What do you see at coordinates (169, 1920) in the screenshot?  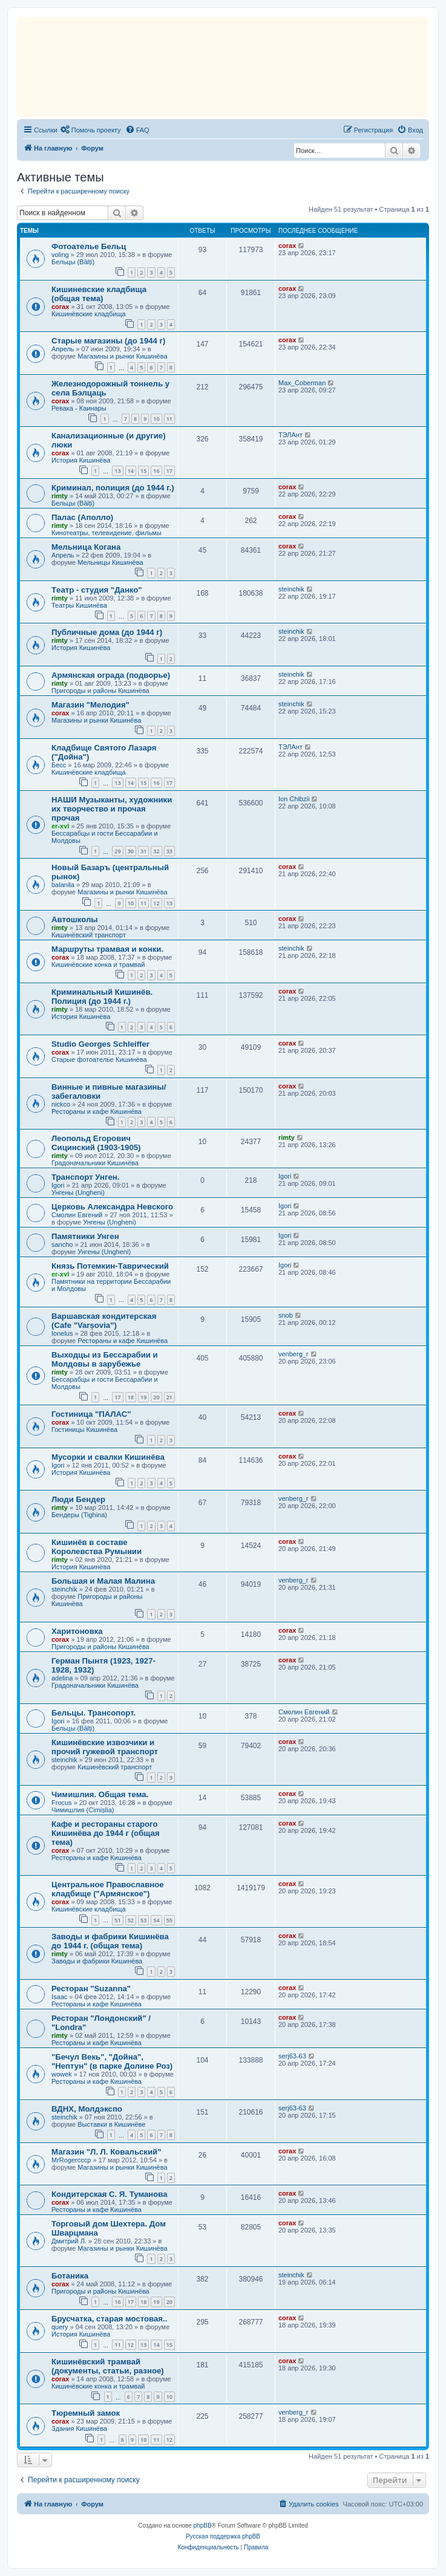 I see `55` at bounding box center [169, 1920].